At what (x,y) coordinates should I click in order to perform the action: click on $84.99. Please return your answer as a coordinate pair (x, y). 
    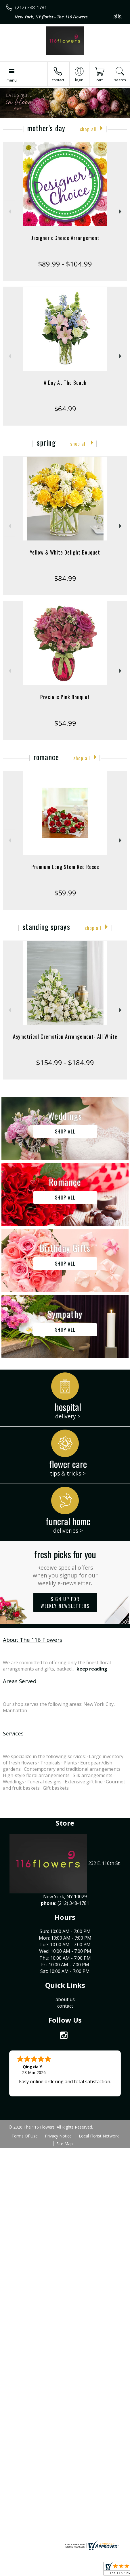
    Looking at the image, I should click on (65, 578).